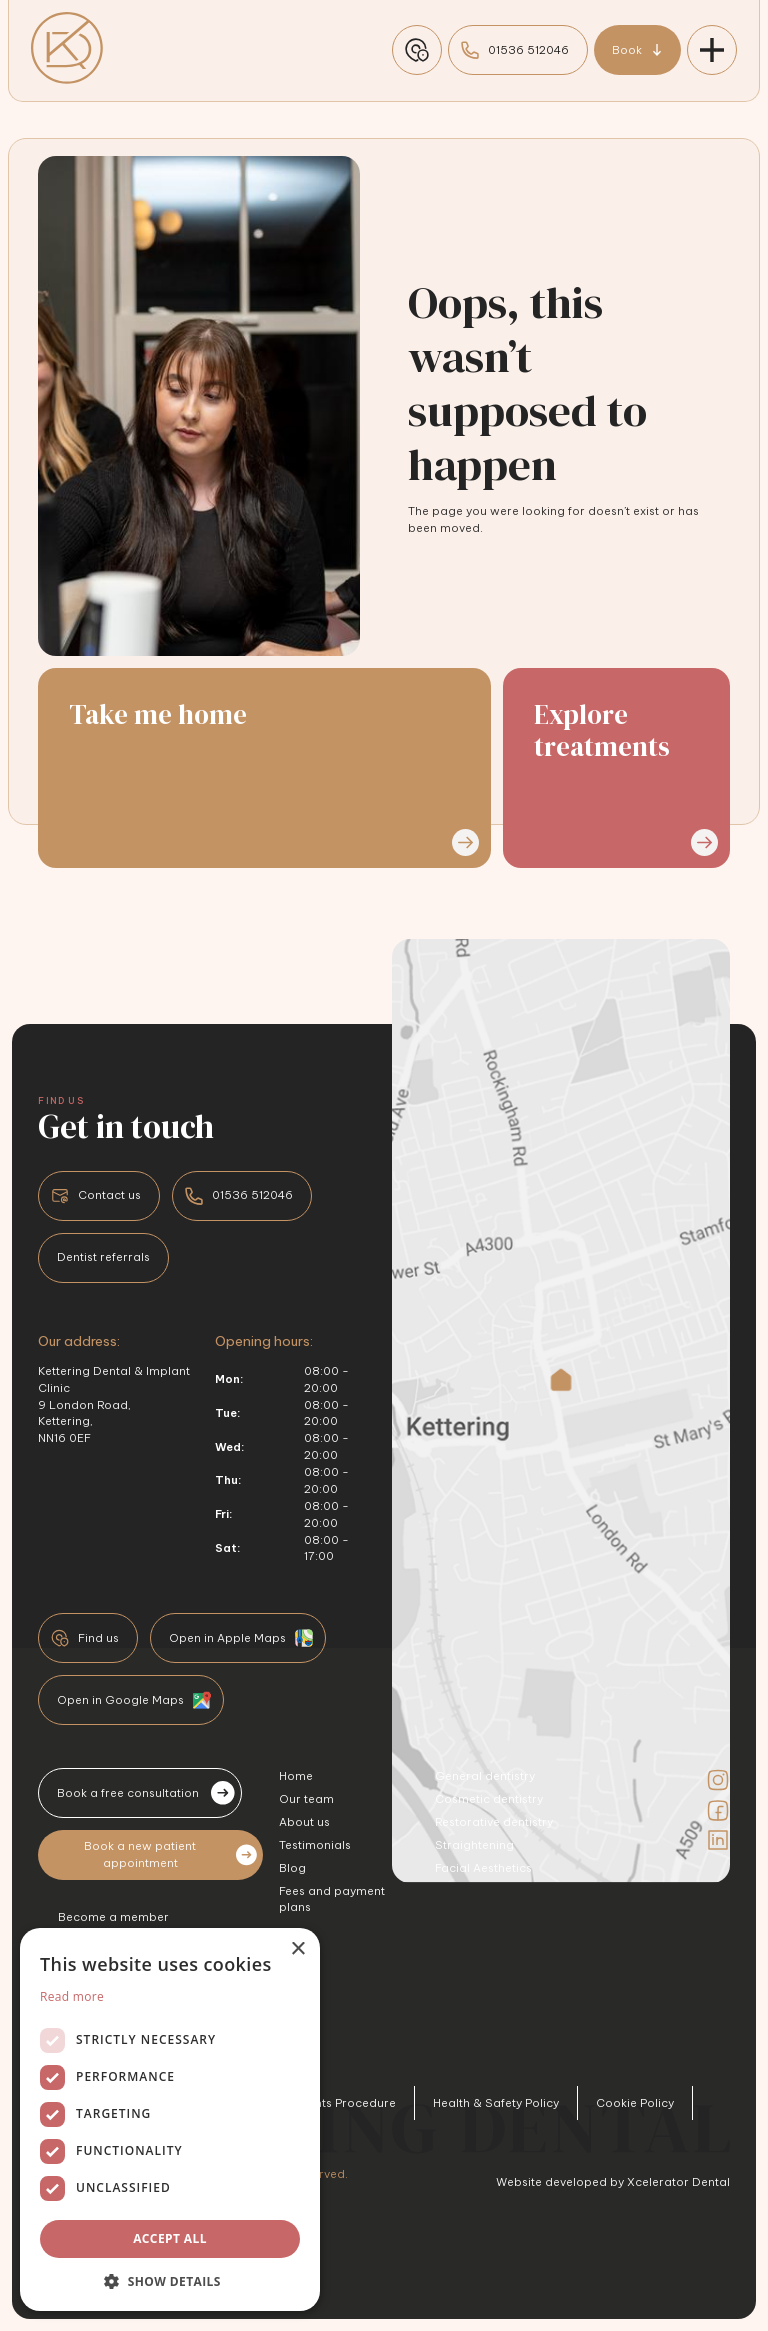 The image size is (768, 2331). What do you see at coordinates (170, 2119) in the screenshot?
I see `[dialog]` at bounding box center [170, 2119].